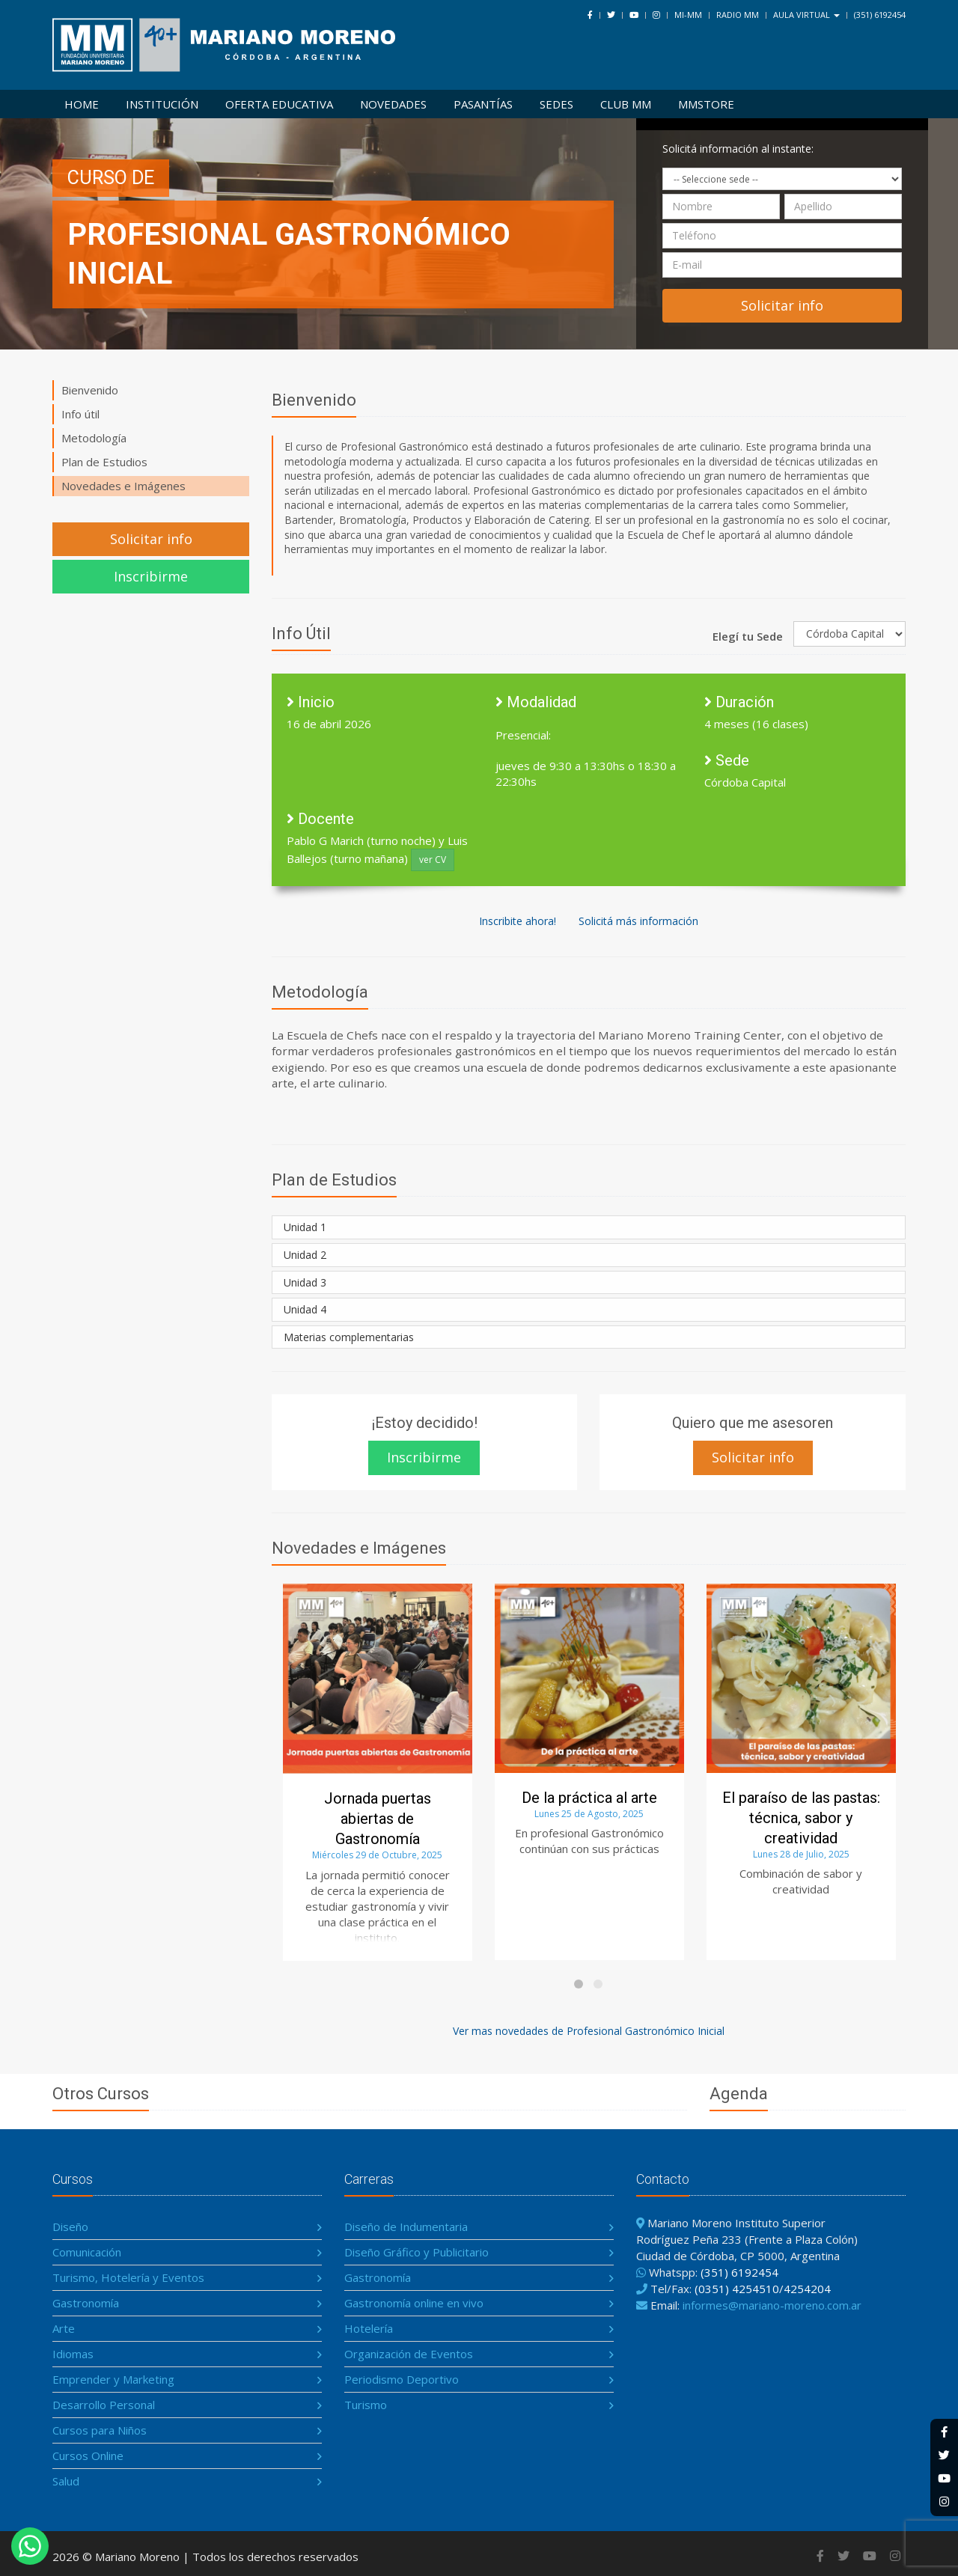 The width and height of the screenshot is (958, 2576). What do you see at coordinates (162, 104) in the screenshot?
I see `Institución` at bounding box center [162, 104].